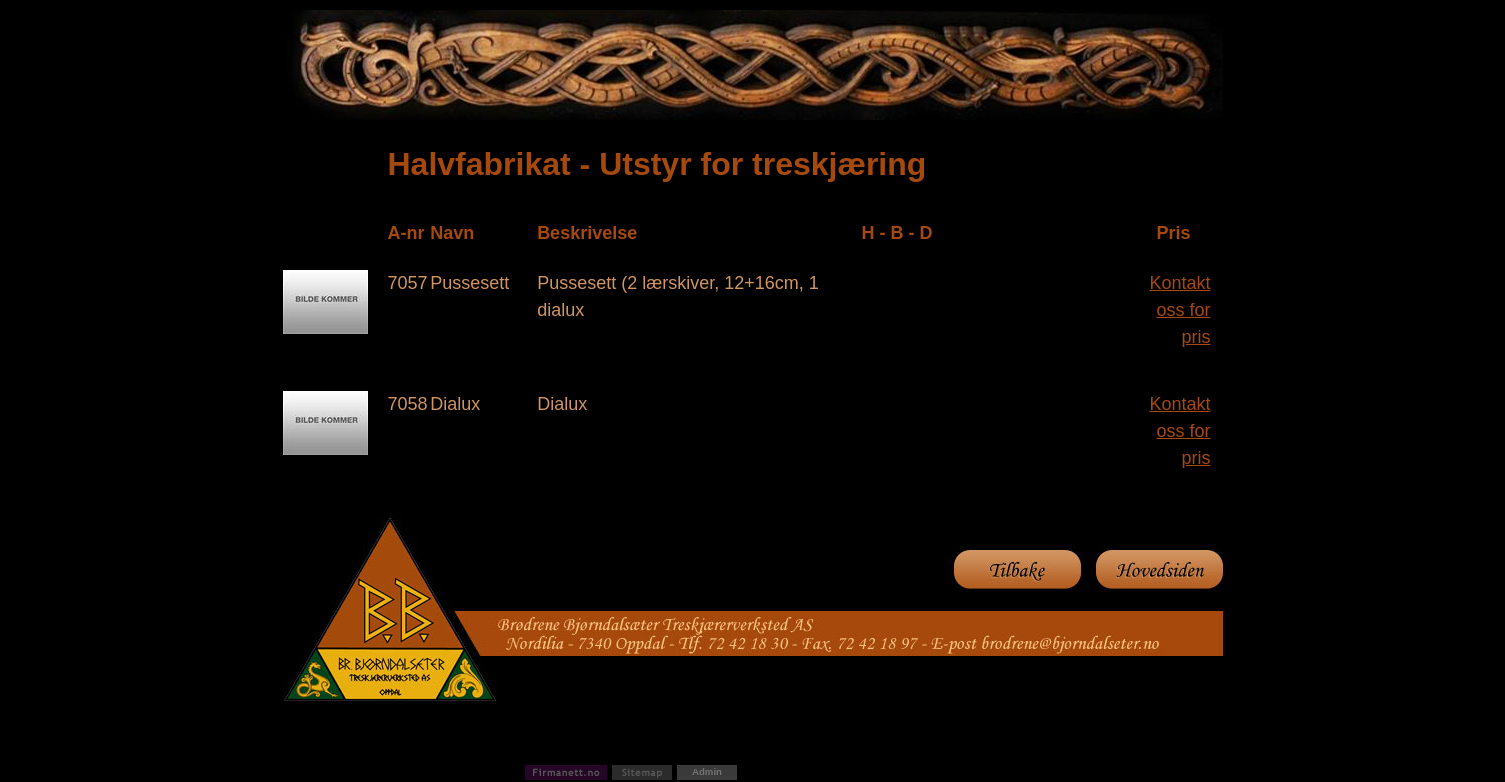 The image size is (1505, 782). I want to click on Admin, so click(707, 771).